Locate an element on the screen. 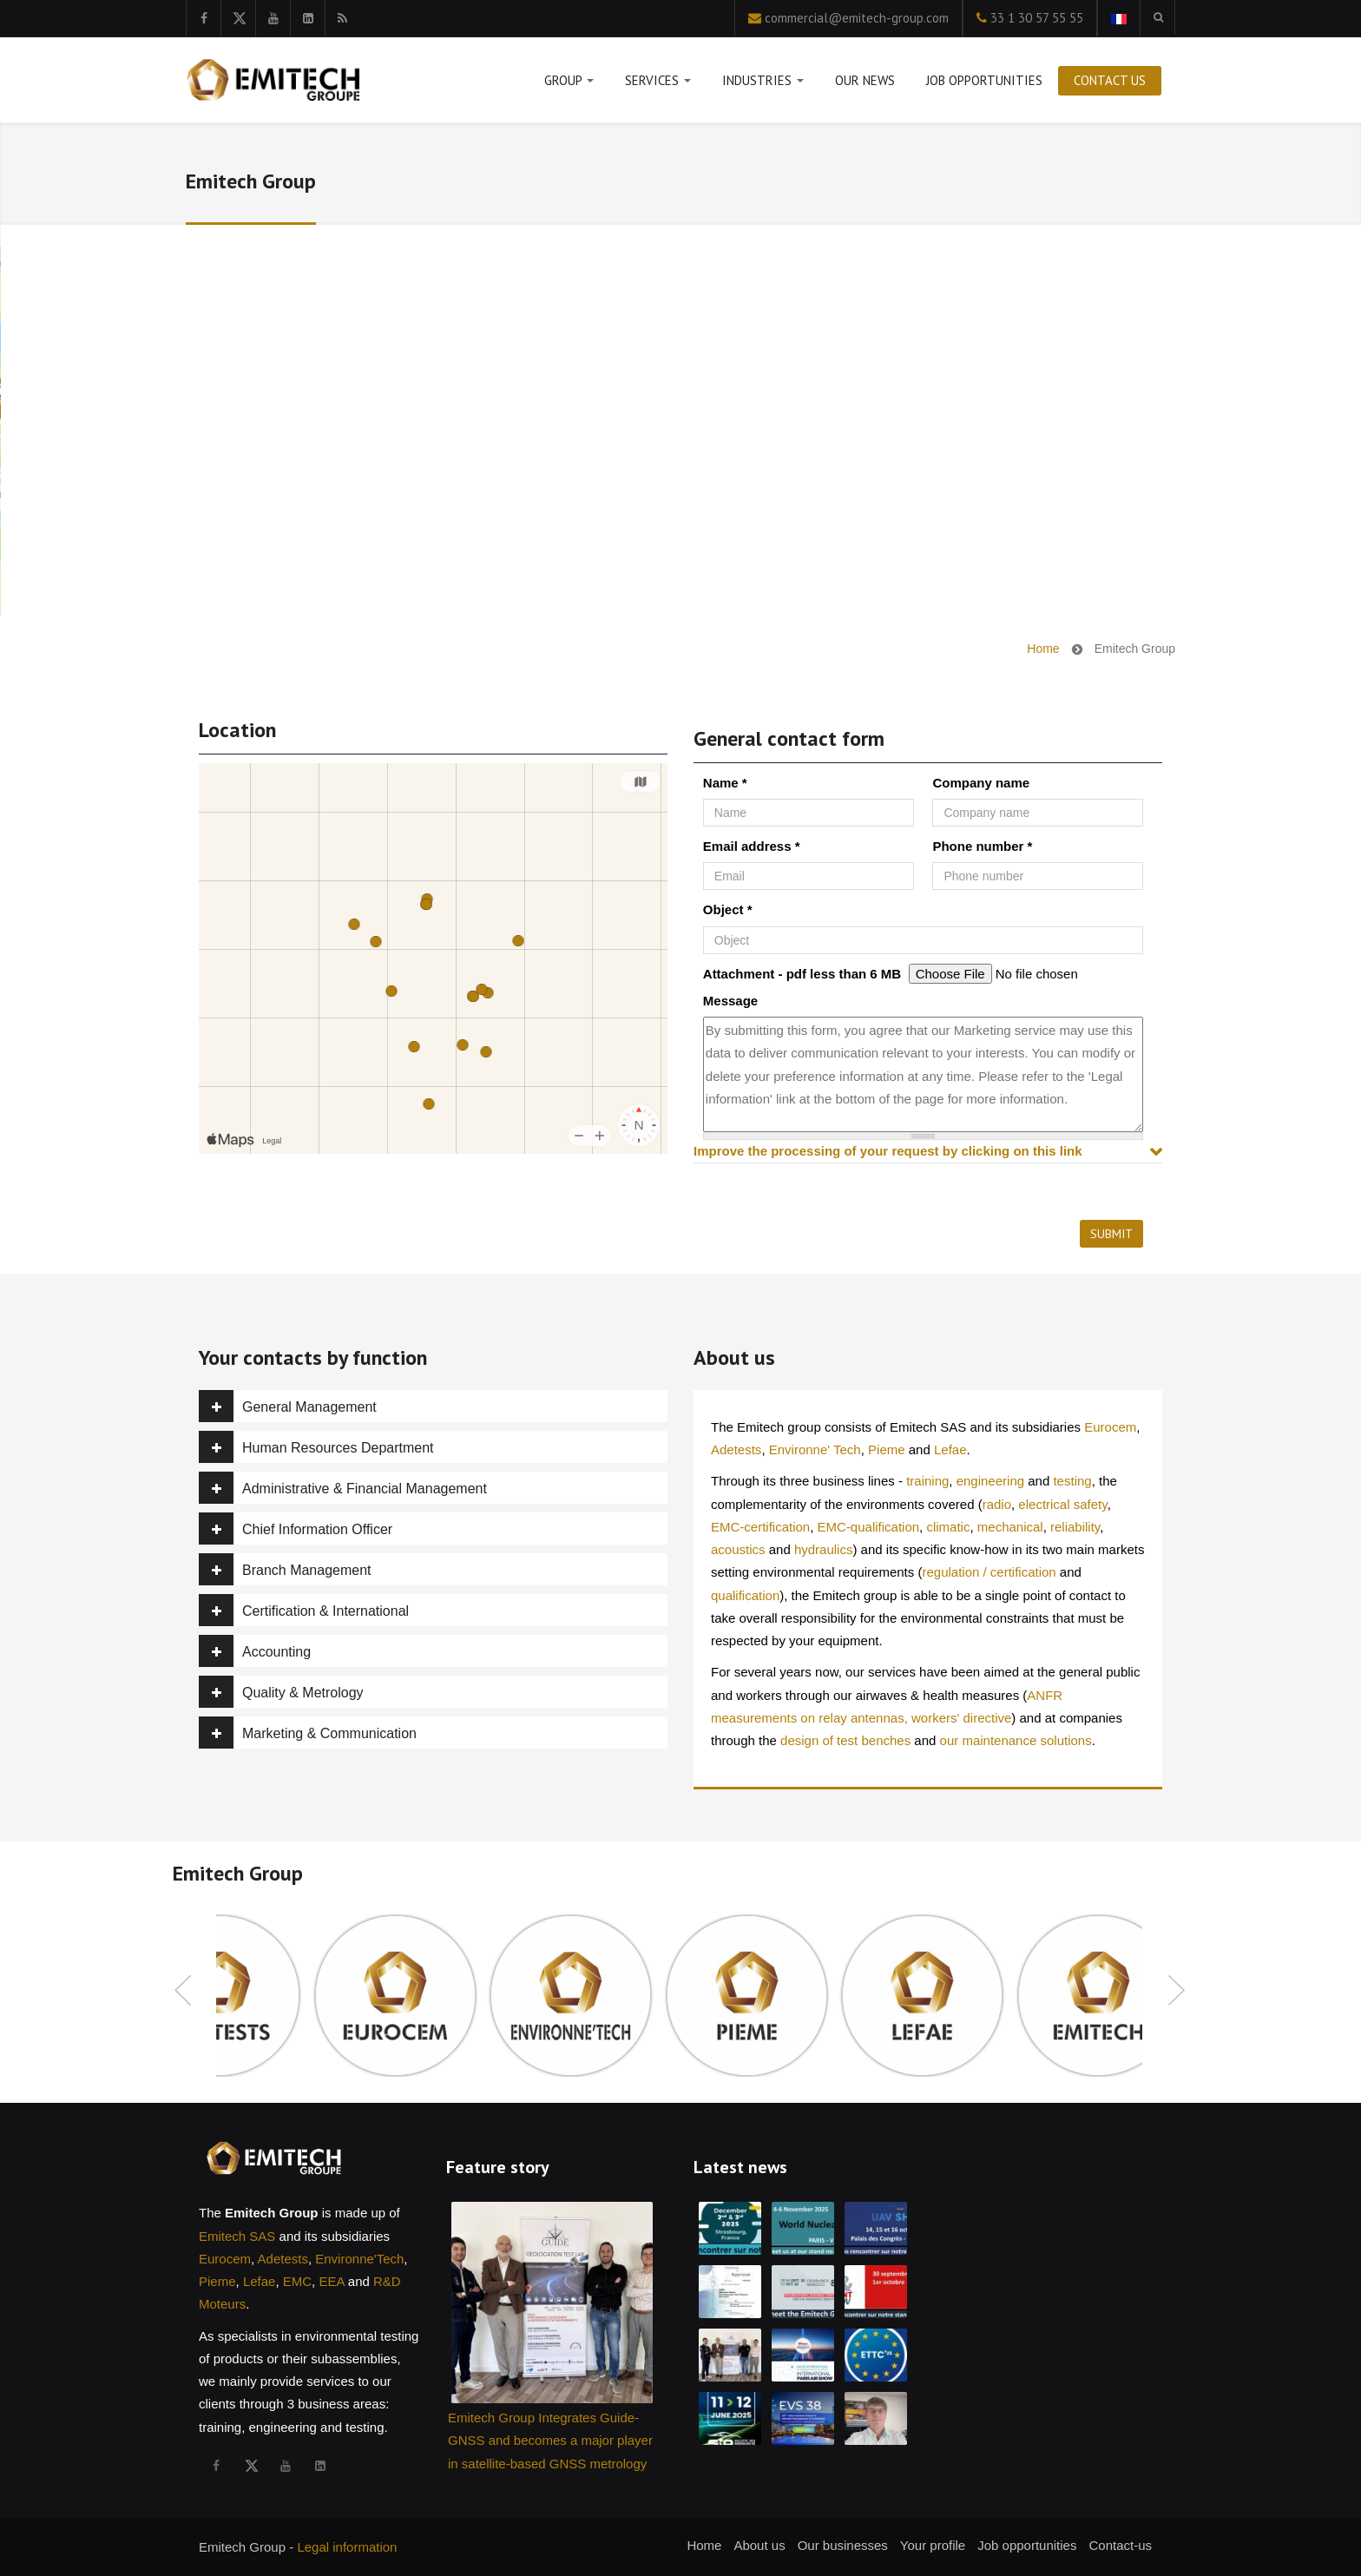  Name is located at coordinates (725, 782).